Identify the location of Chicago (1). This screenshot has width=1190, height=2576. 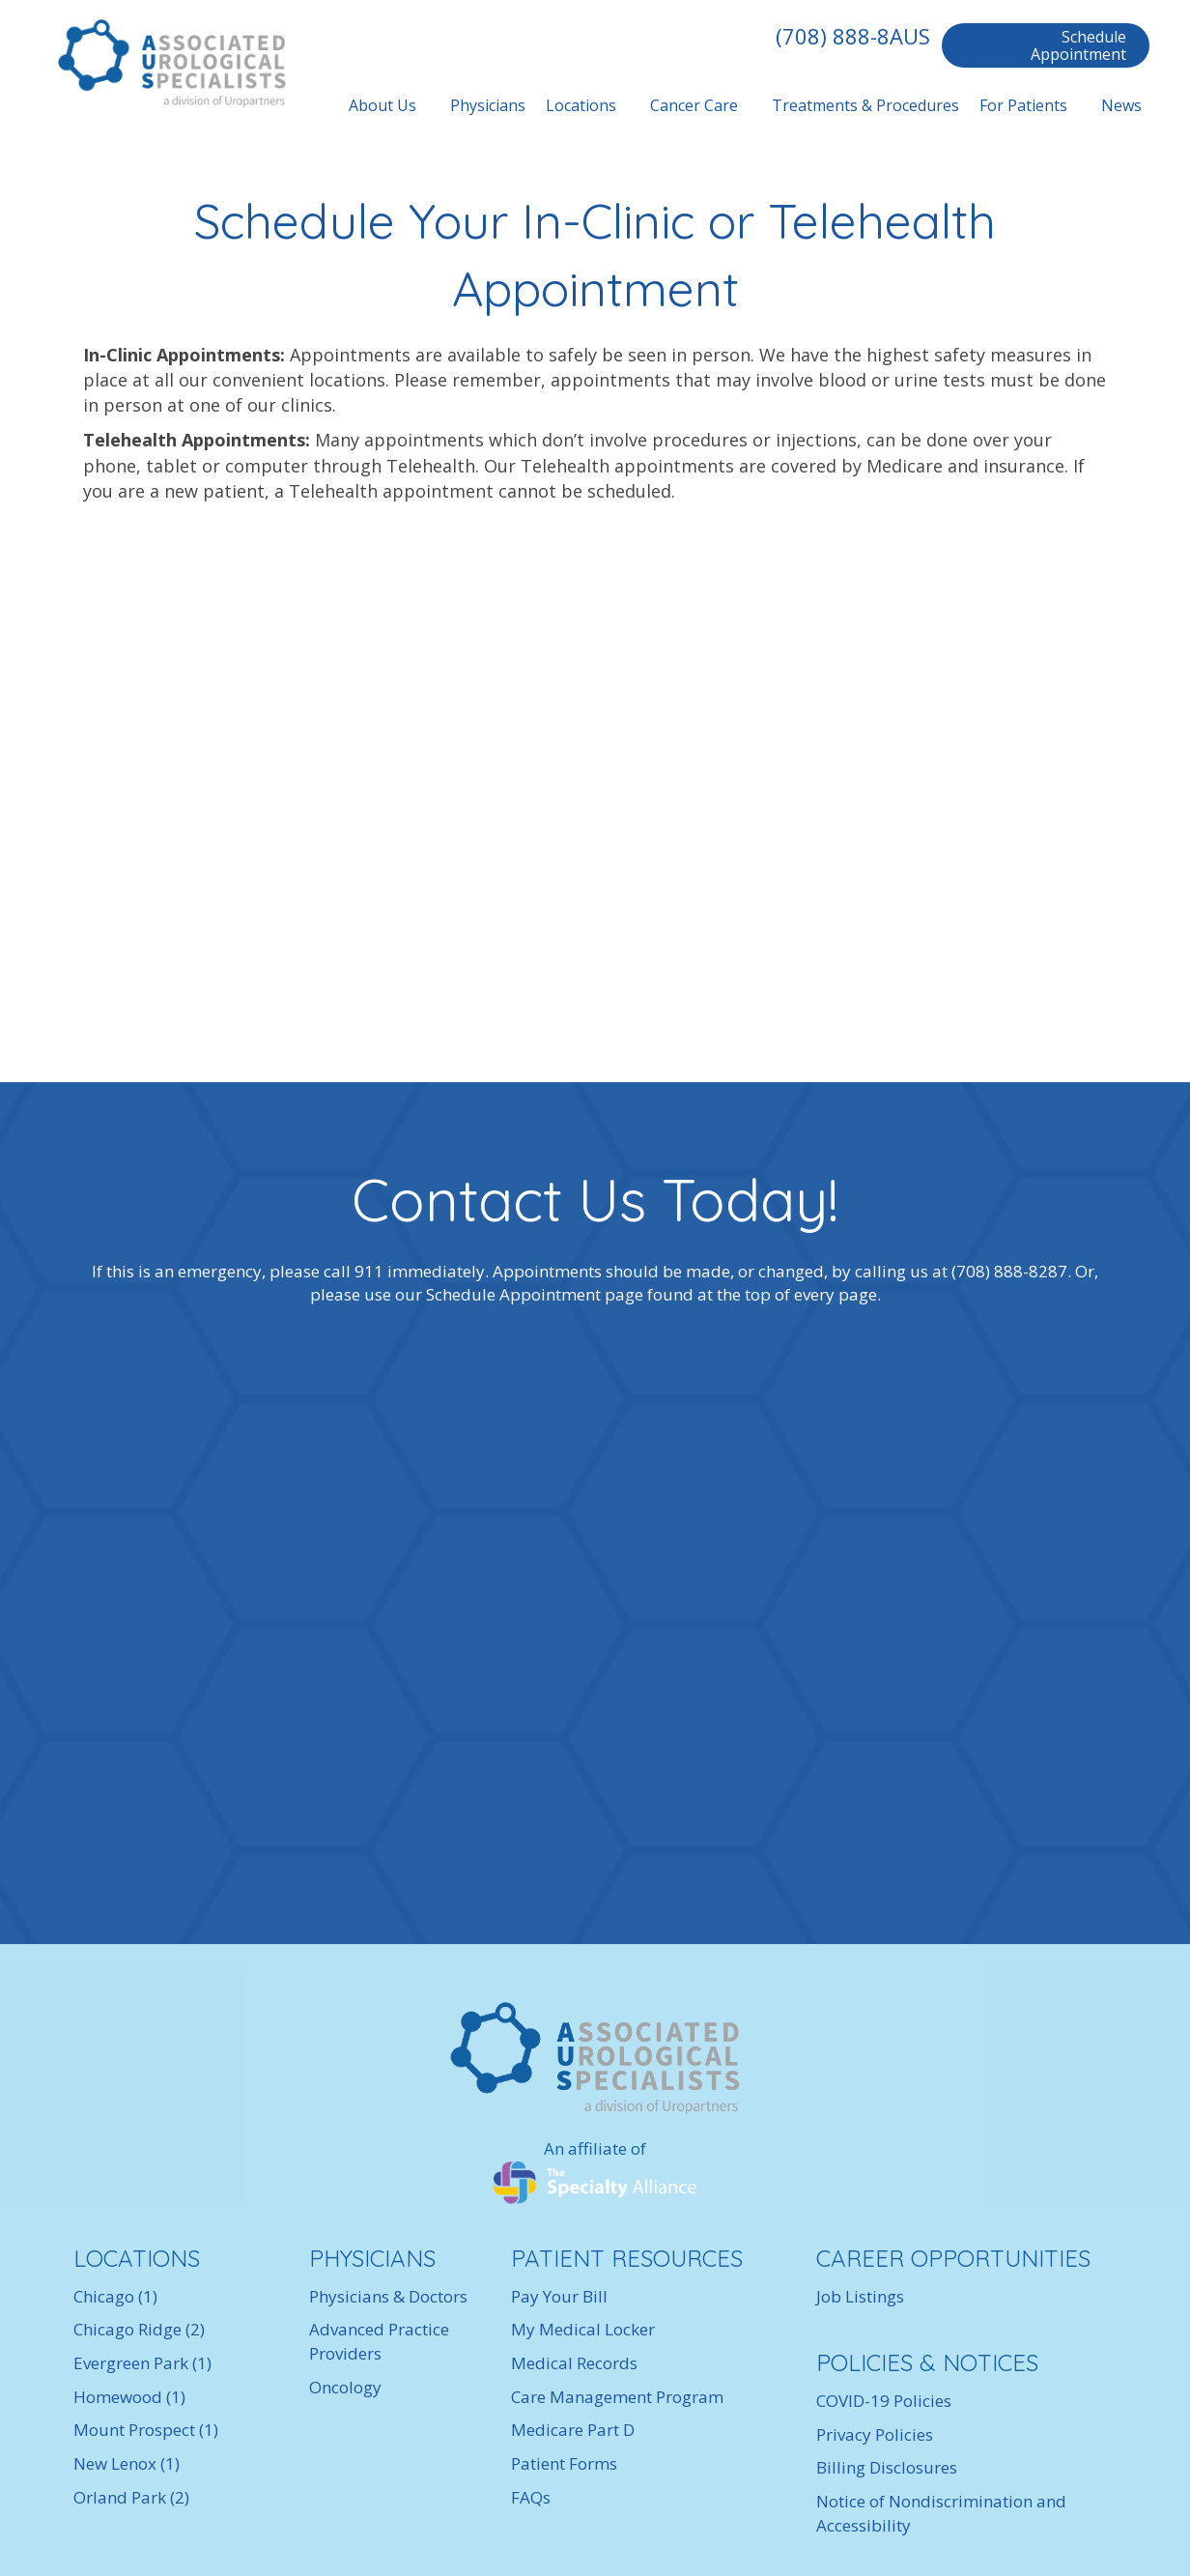
(115, 2296).